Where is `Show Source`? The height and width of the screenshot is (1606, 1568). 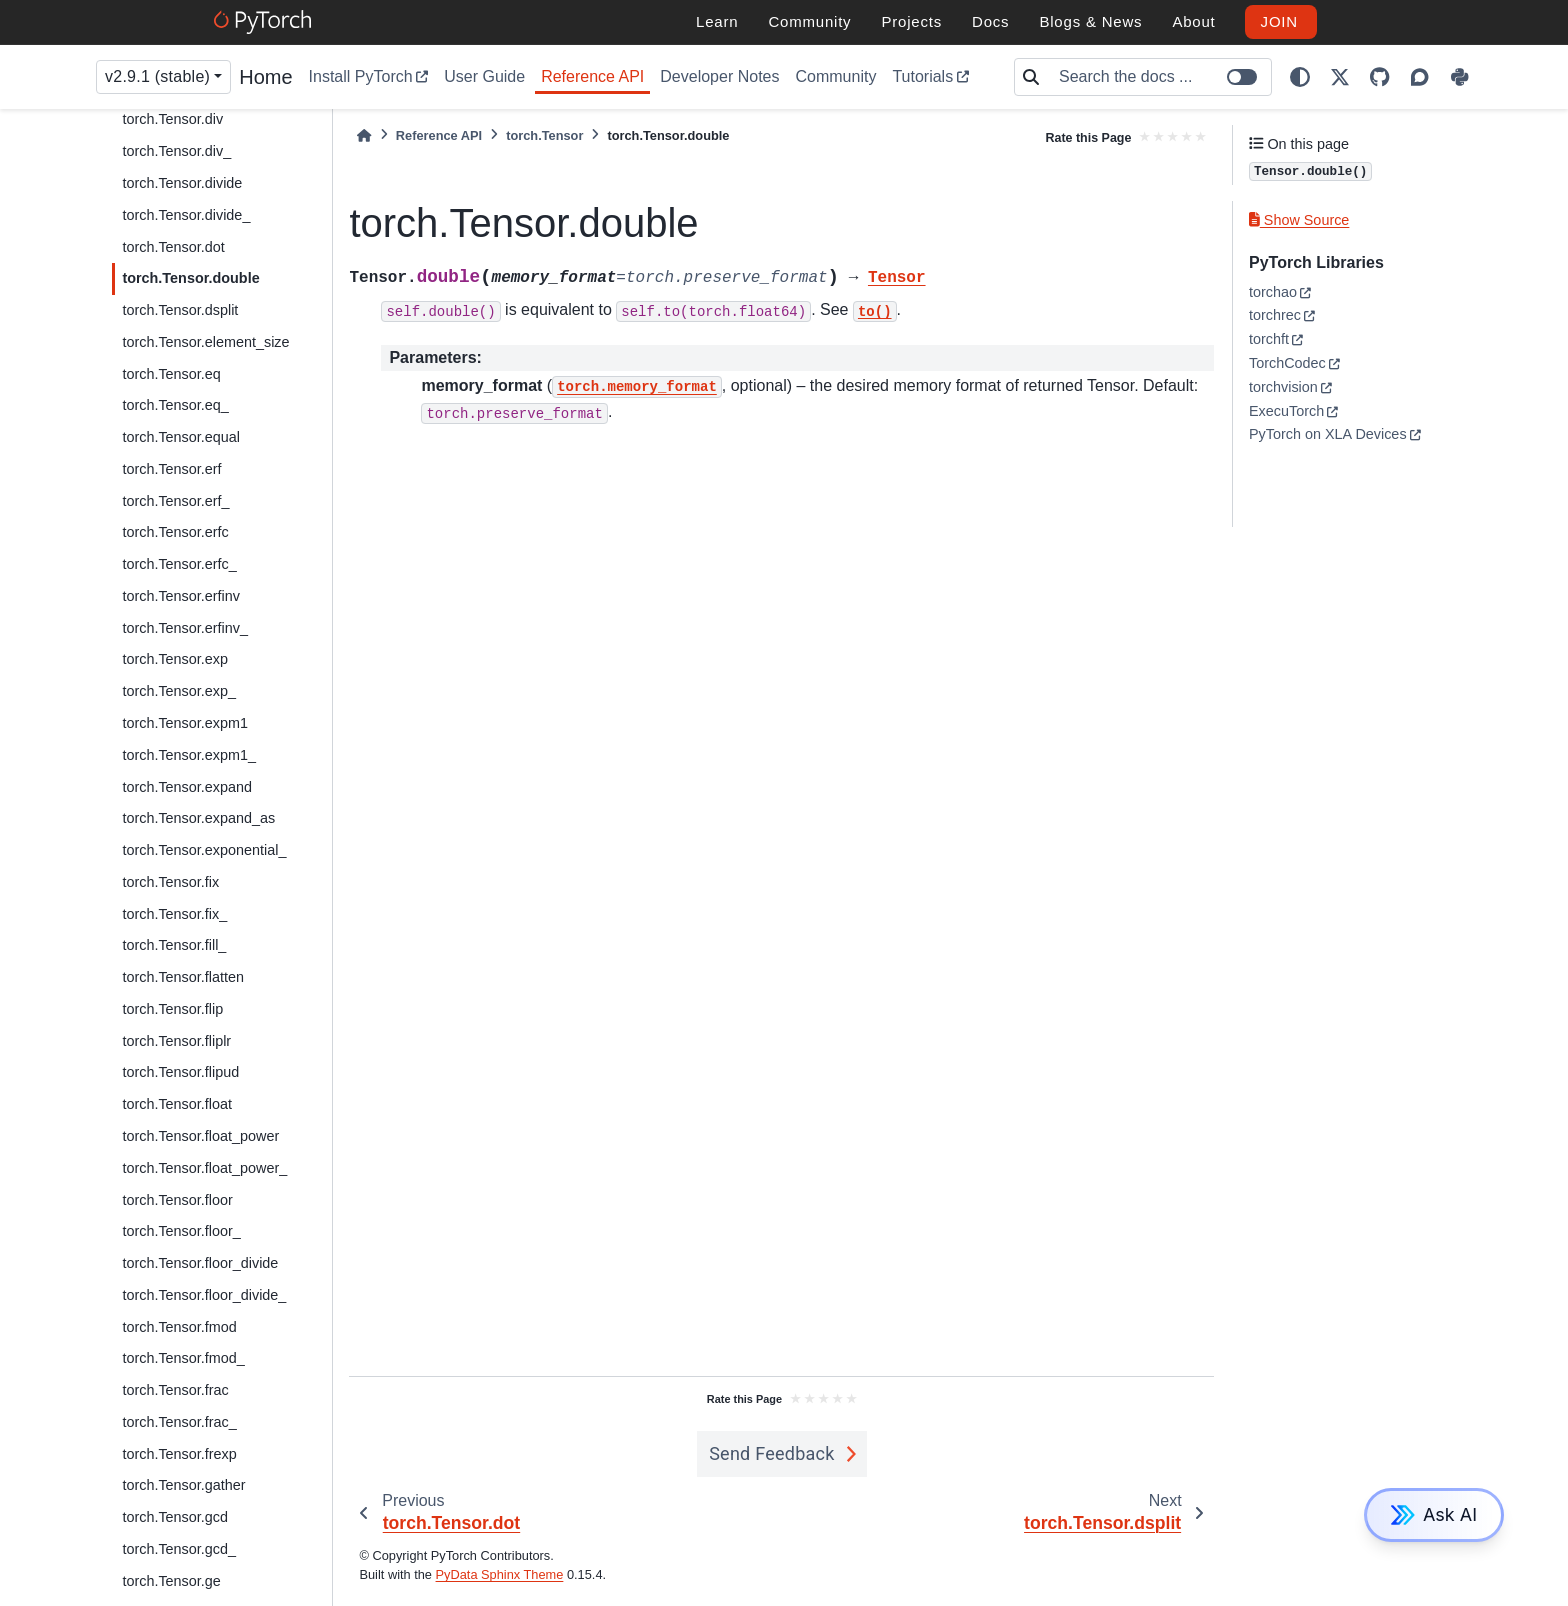 Show Source is located at coordinates (1299, 220).